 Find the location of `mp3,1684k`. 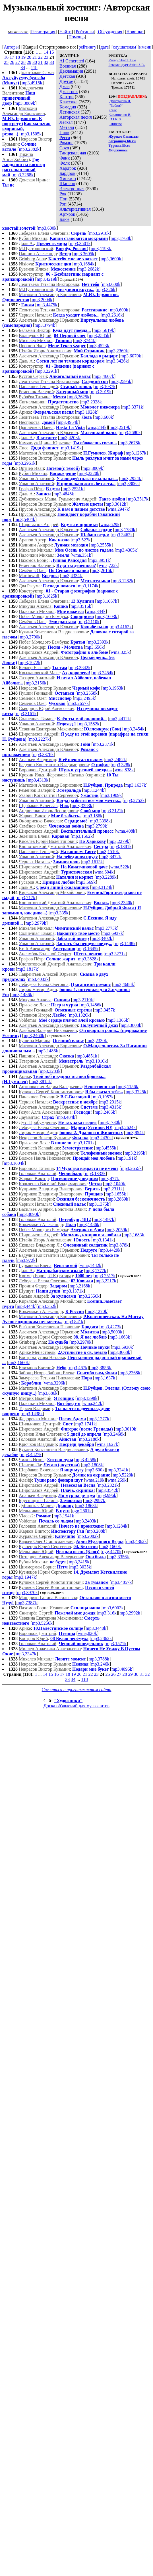

mp3,1684k is located at coordinates (84, 263).